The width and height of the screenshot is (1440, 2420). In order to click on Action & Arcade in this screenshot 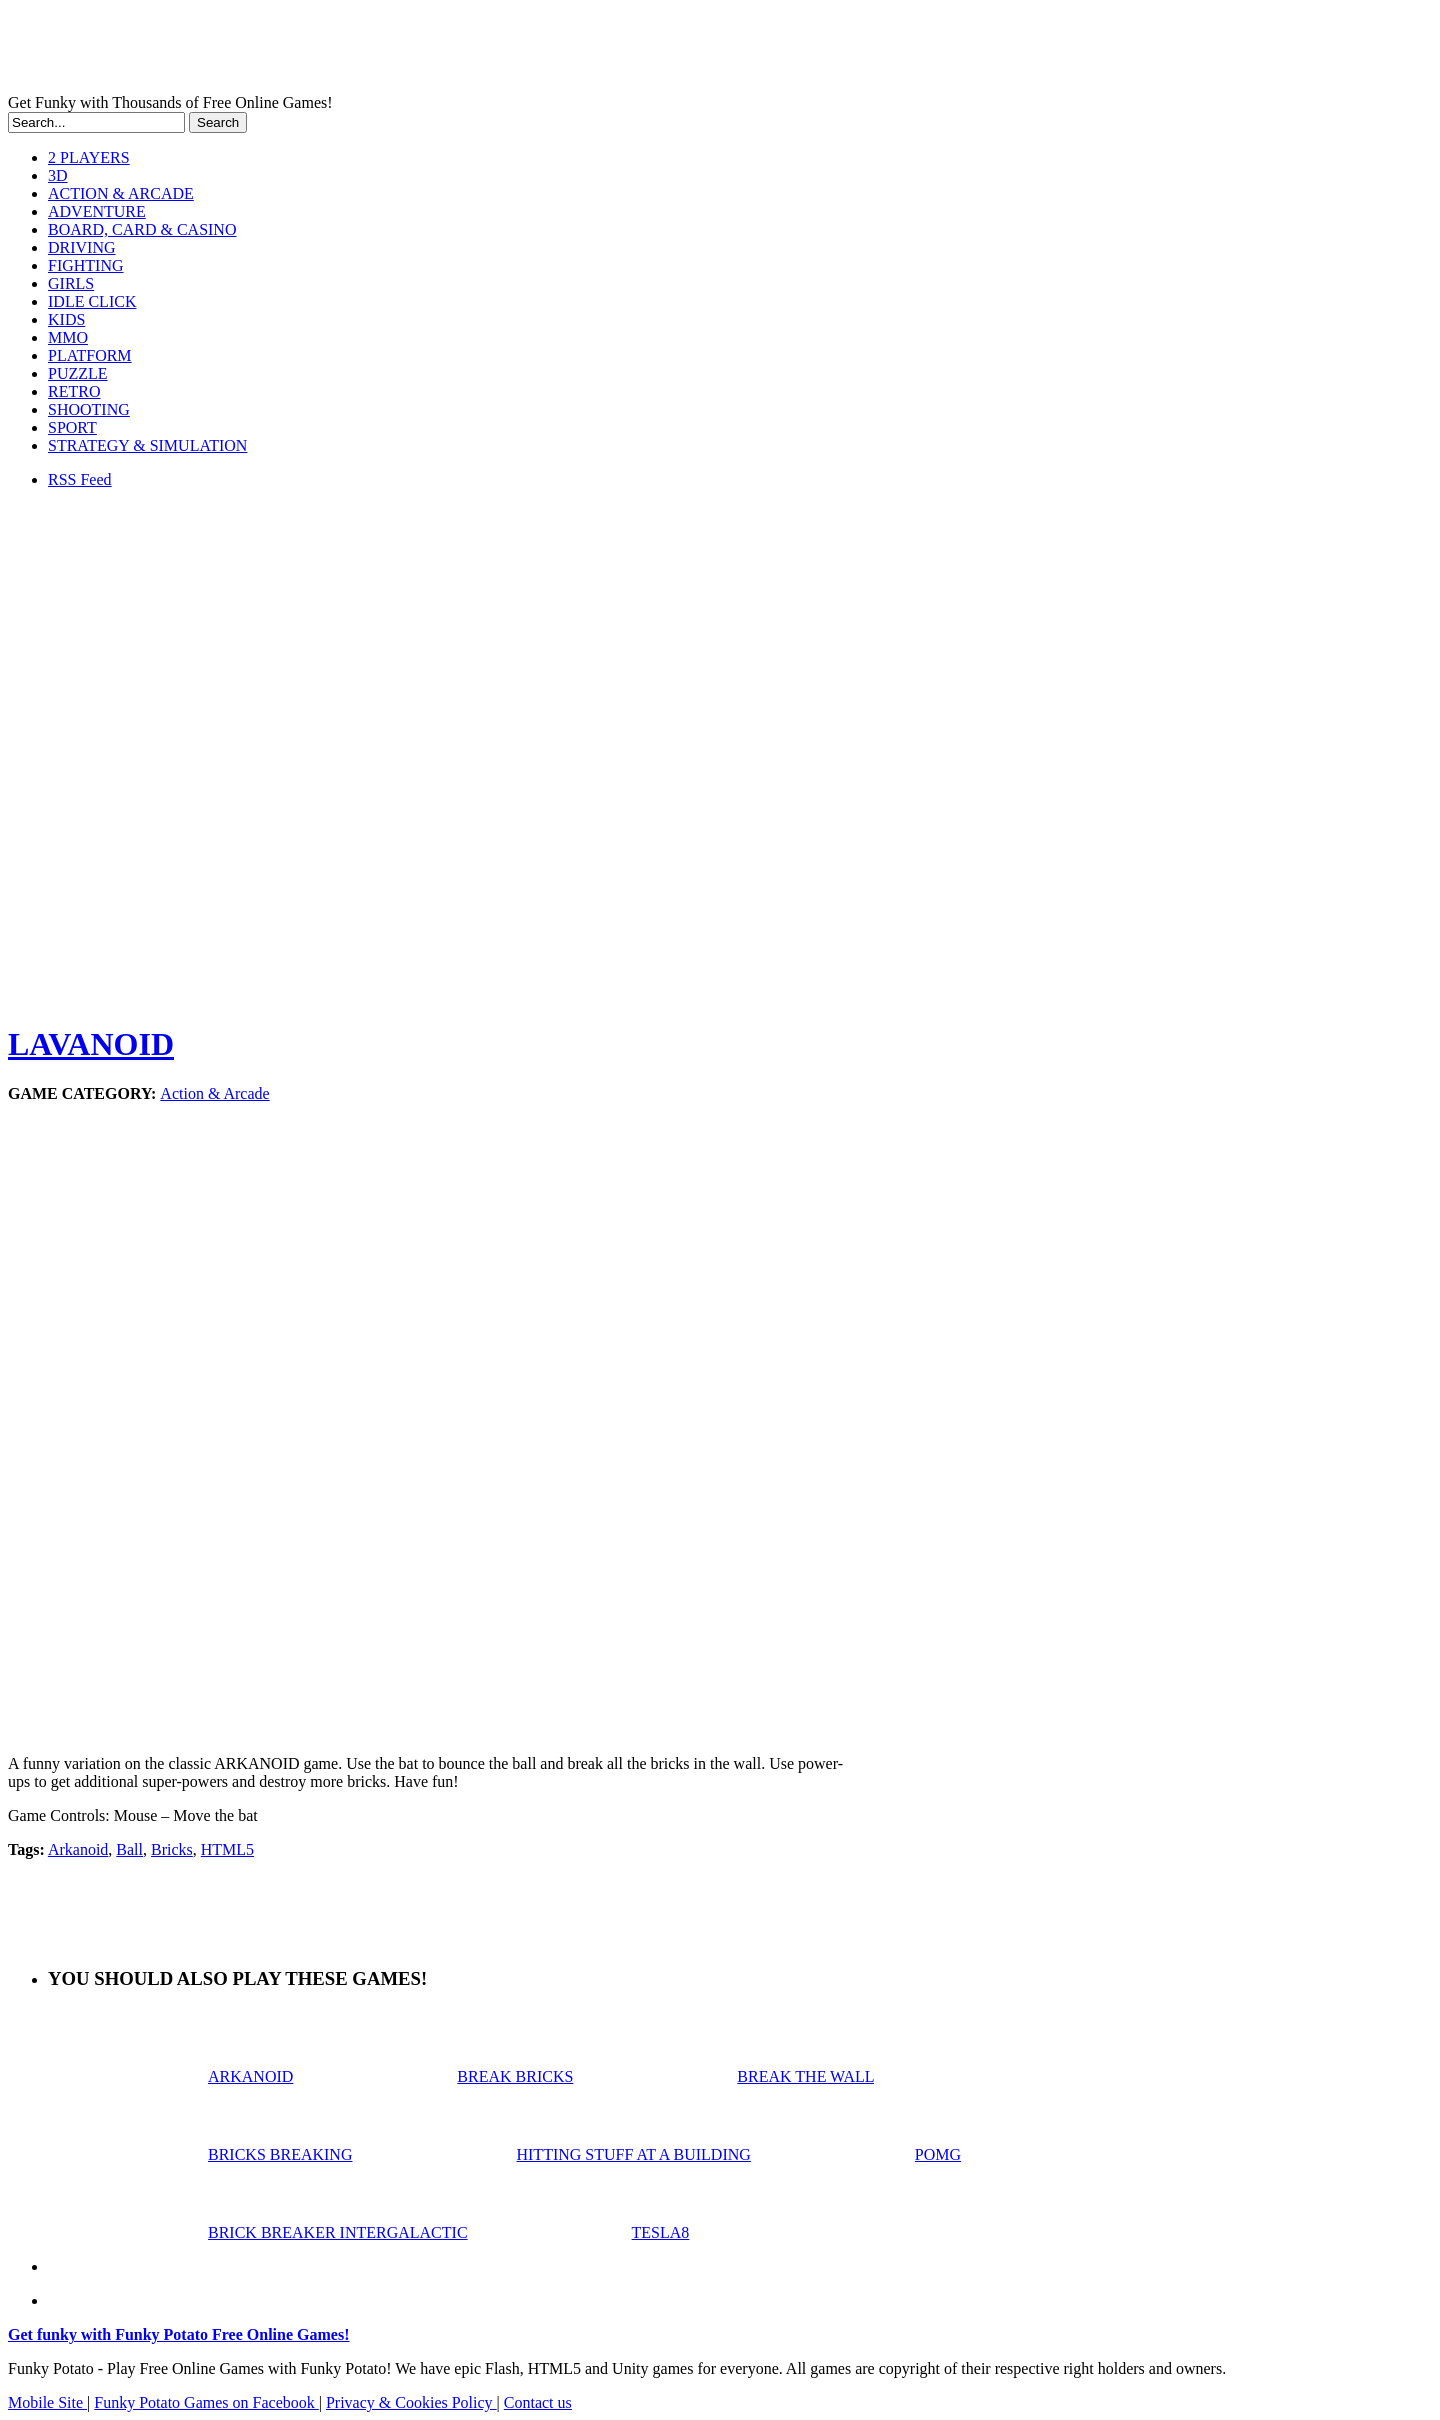, I will do `click(214, 1093)`.